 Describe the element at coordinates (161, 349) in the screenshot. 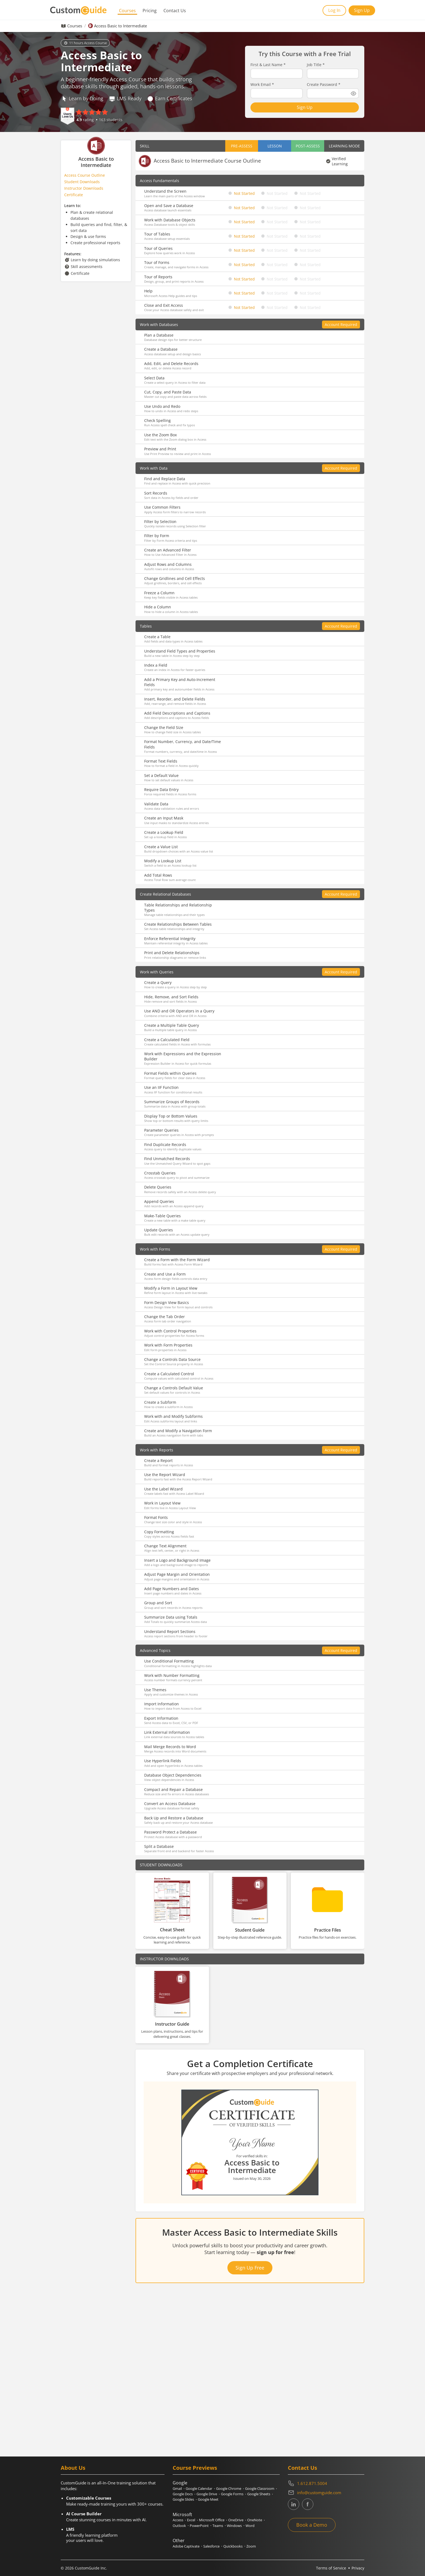

I see `Create a Database` at that location.